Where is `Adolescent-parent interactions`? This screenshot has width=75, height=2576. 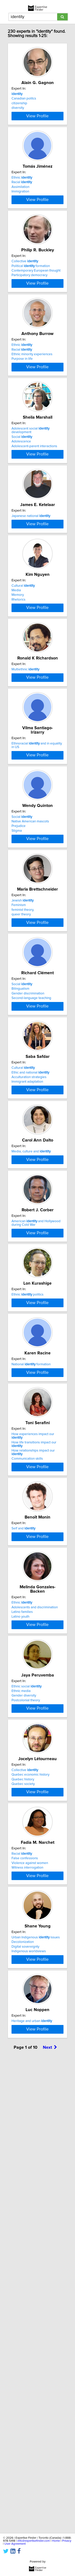 Adolescent-parent interactions is located at coordinates (34, 510).